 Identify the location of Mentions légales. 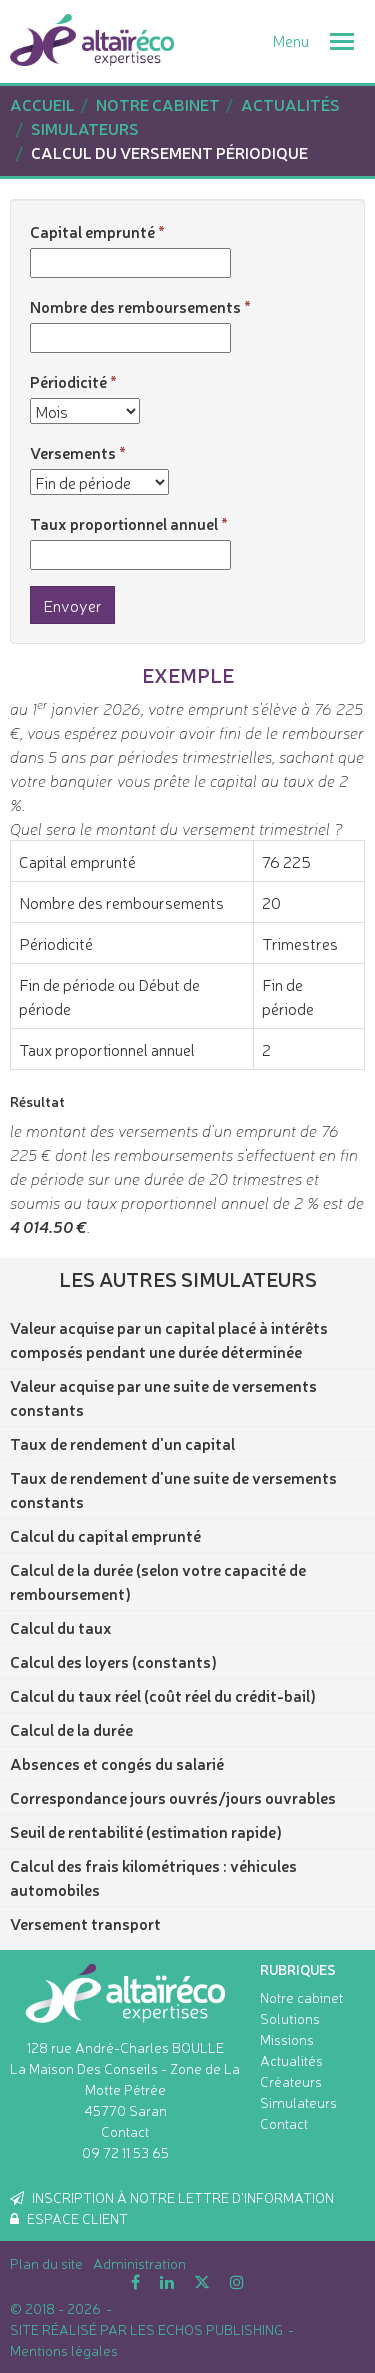
(64, 2350).